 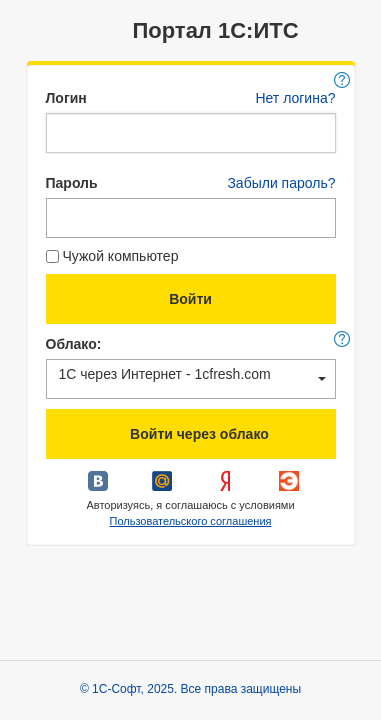 I want to click on Нет логина?, so click(x=295, y=98).